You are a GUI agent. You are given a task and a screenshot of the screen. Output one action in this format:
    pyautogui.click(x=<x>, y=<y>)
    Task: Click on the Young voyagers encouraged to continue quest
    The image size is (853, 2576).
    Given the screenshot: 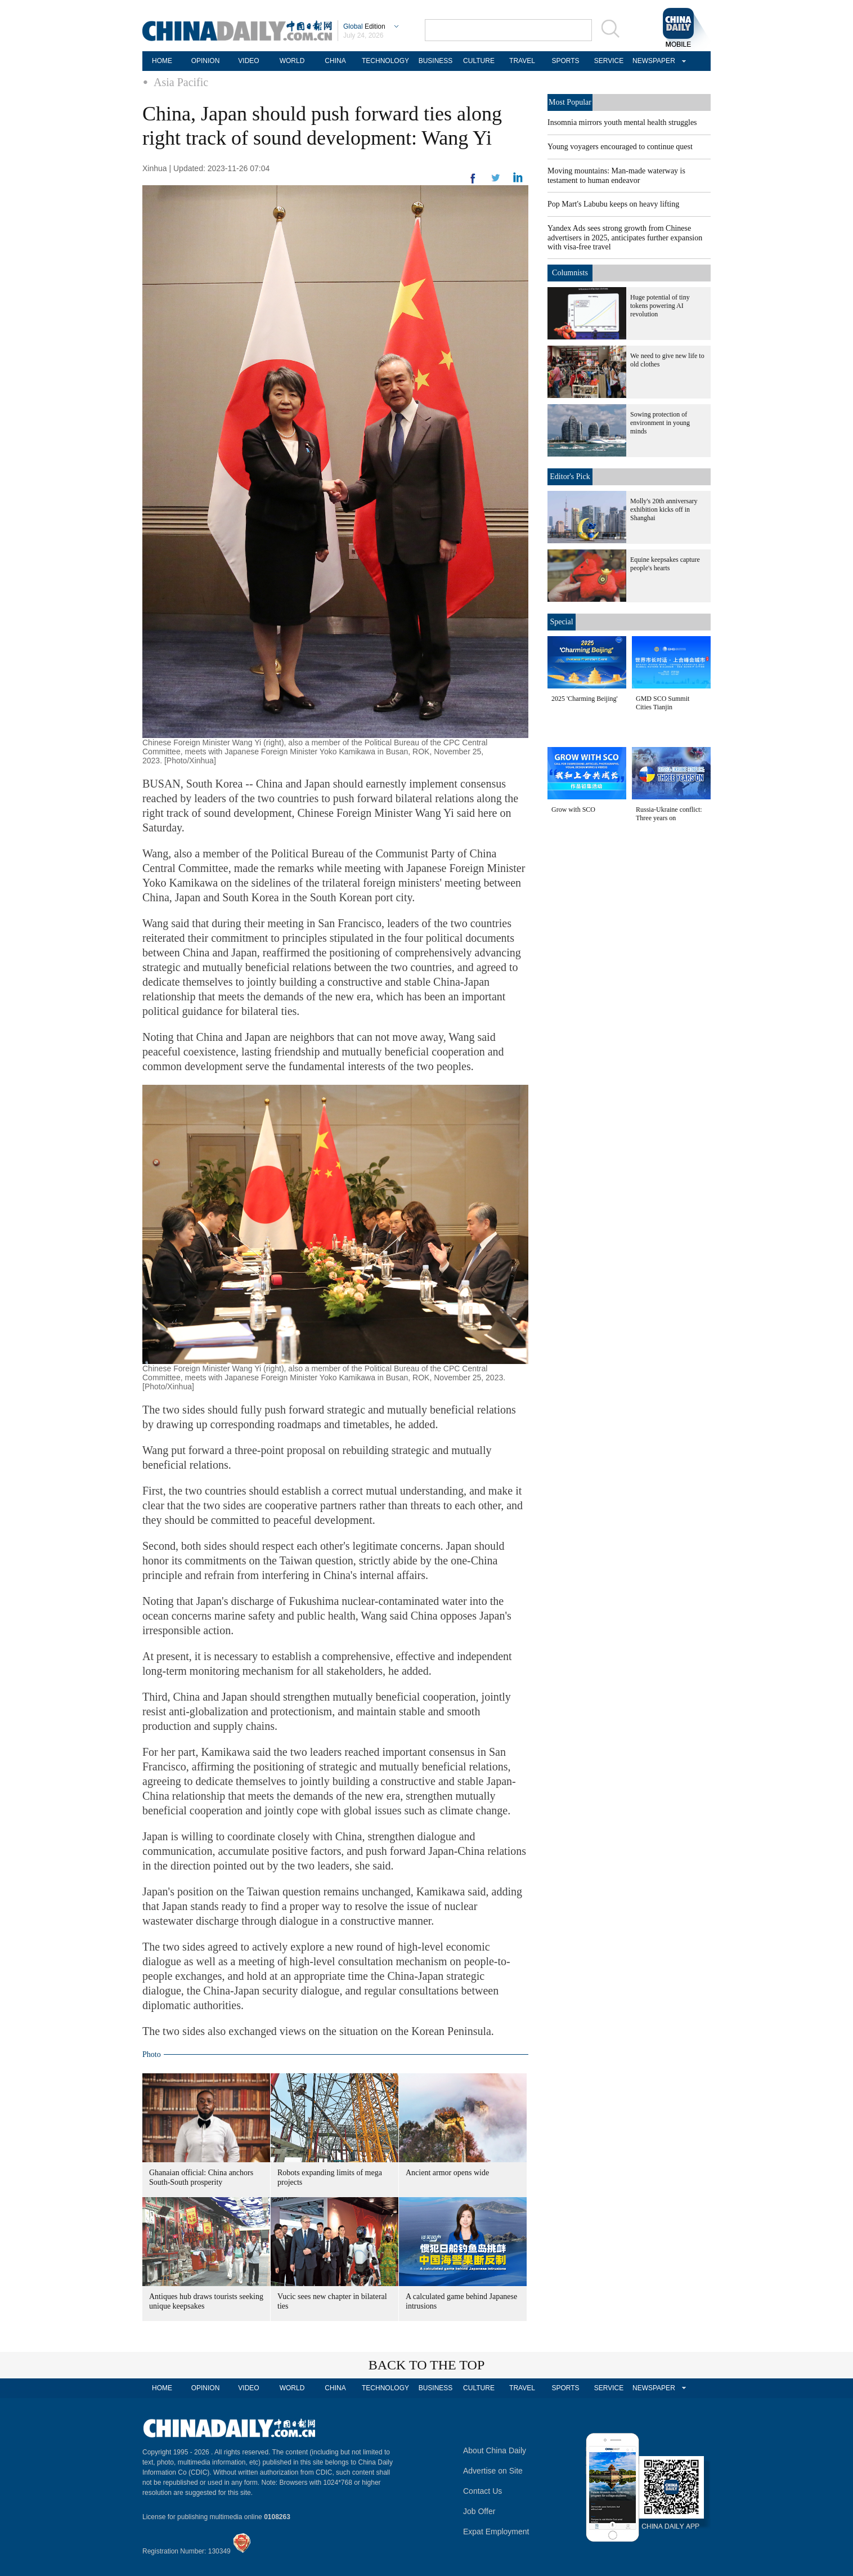 What is the action you would take?
    pyautogui.click(x=620, y=146)
    